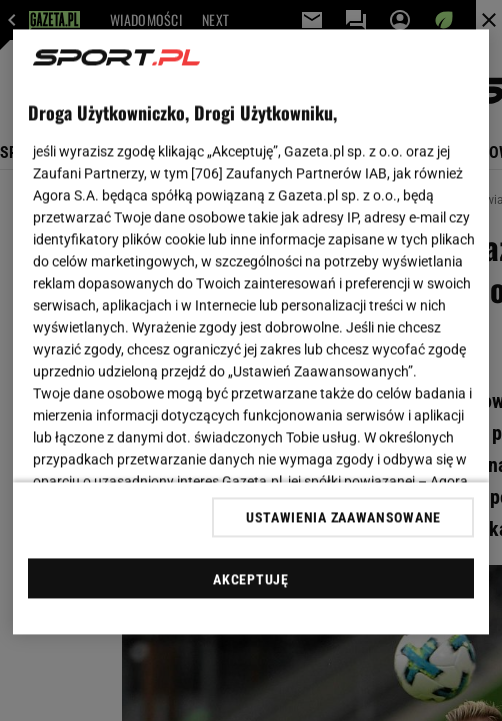 This screenshot has width=502, height=721. What do you see at coordinates (250, 579) in the screenshot?
I see `AKCEPTUJĘ` at bounding box center [250, 579].